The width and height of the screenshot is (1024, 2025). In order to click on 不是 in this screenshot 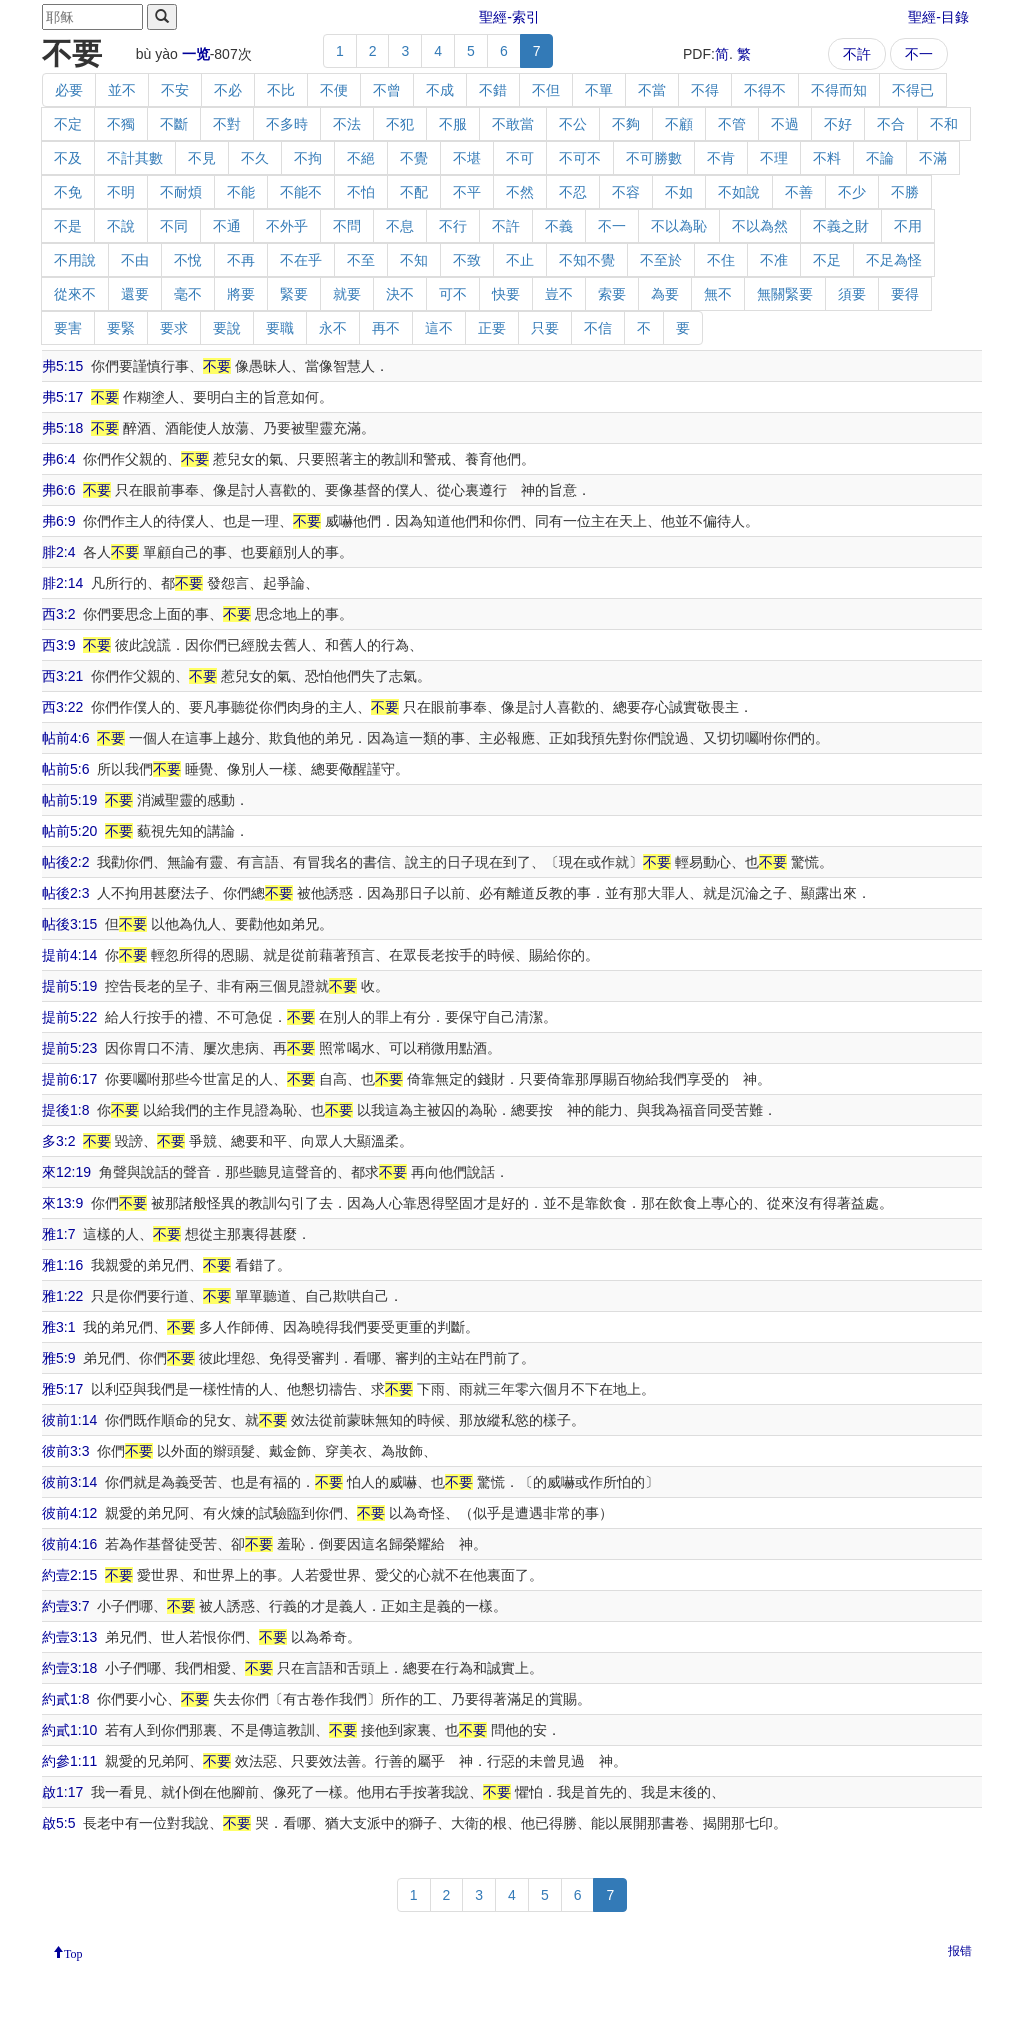, I will do `click(68, 226)`.